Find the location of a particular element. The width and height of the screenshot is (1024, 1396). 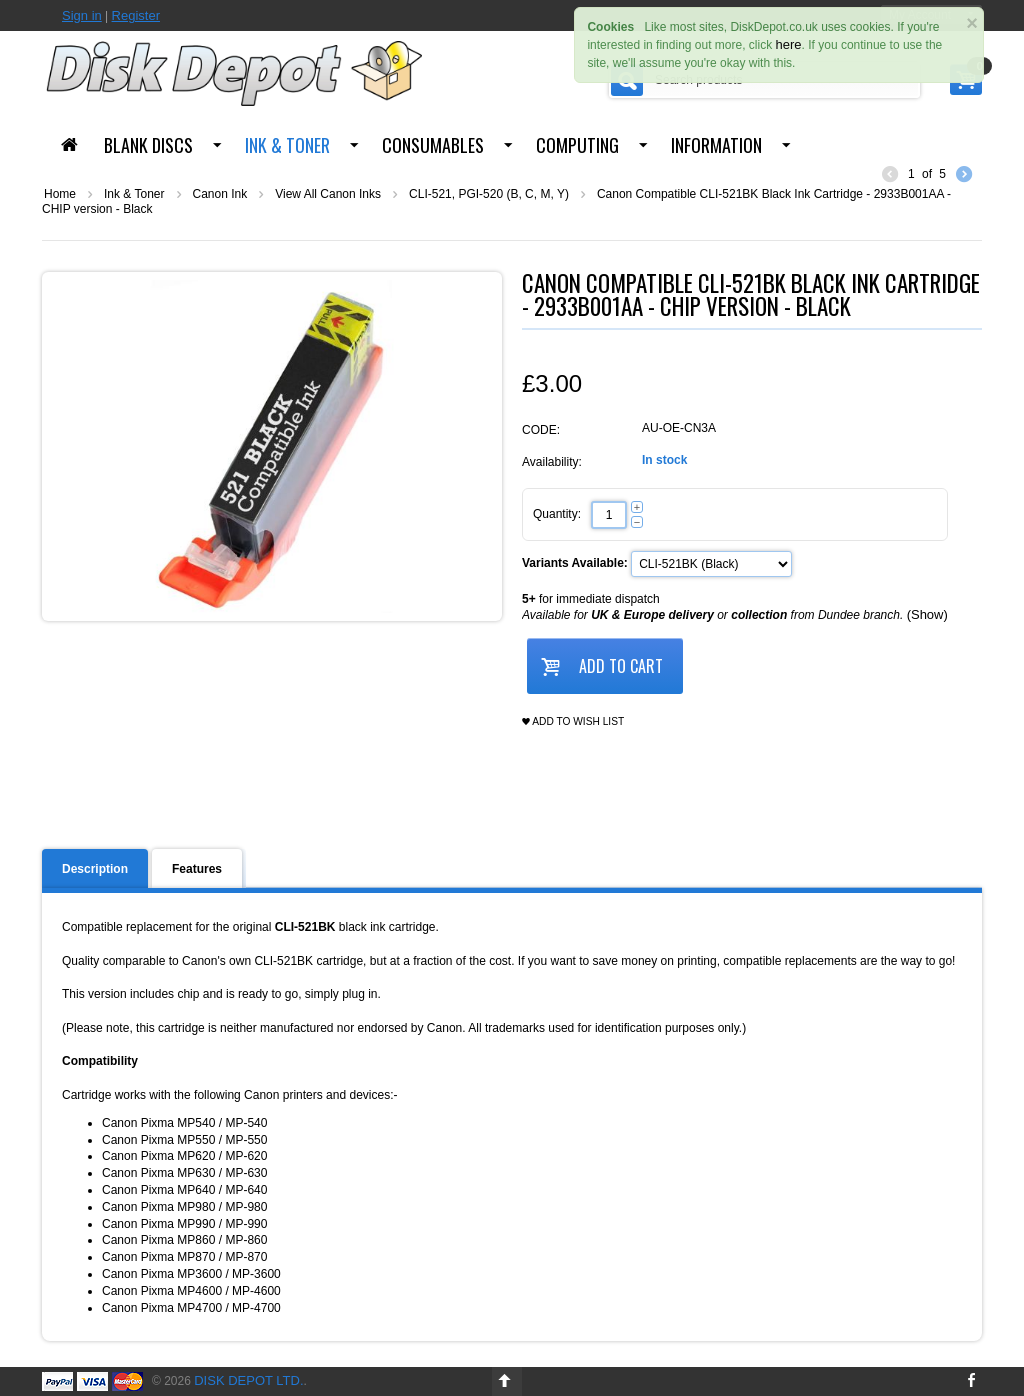

Availability: is located at coordinates (552, 462).